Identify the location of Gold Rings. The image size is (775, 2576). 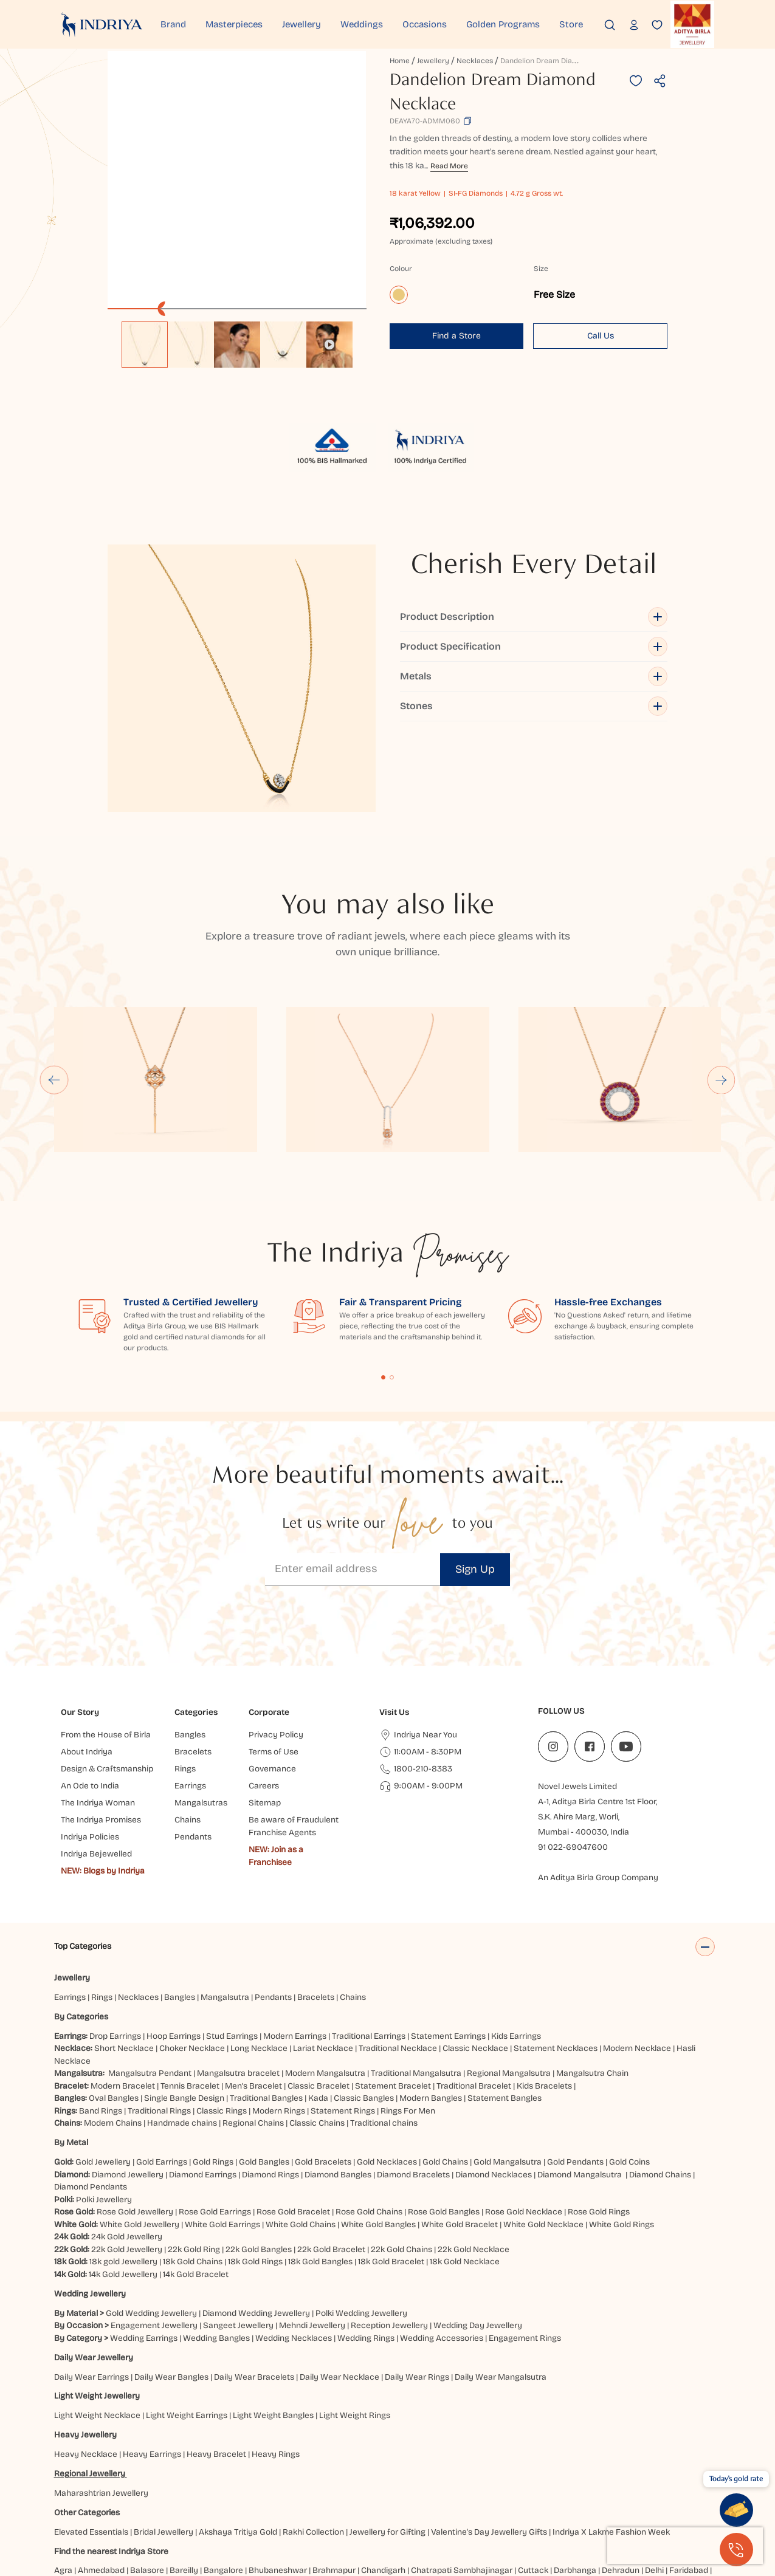
(213, 2071).